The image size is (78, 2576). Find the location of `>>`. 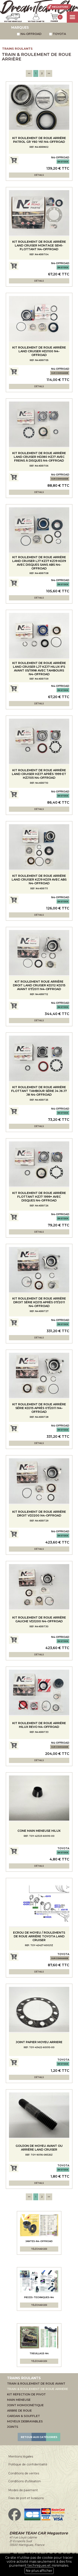

>> is located at coordinates (49, 73).